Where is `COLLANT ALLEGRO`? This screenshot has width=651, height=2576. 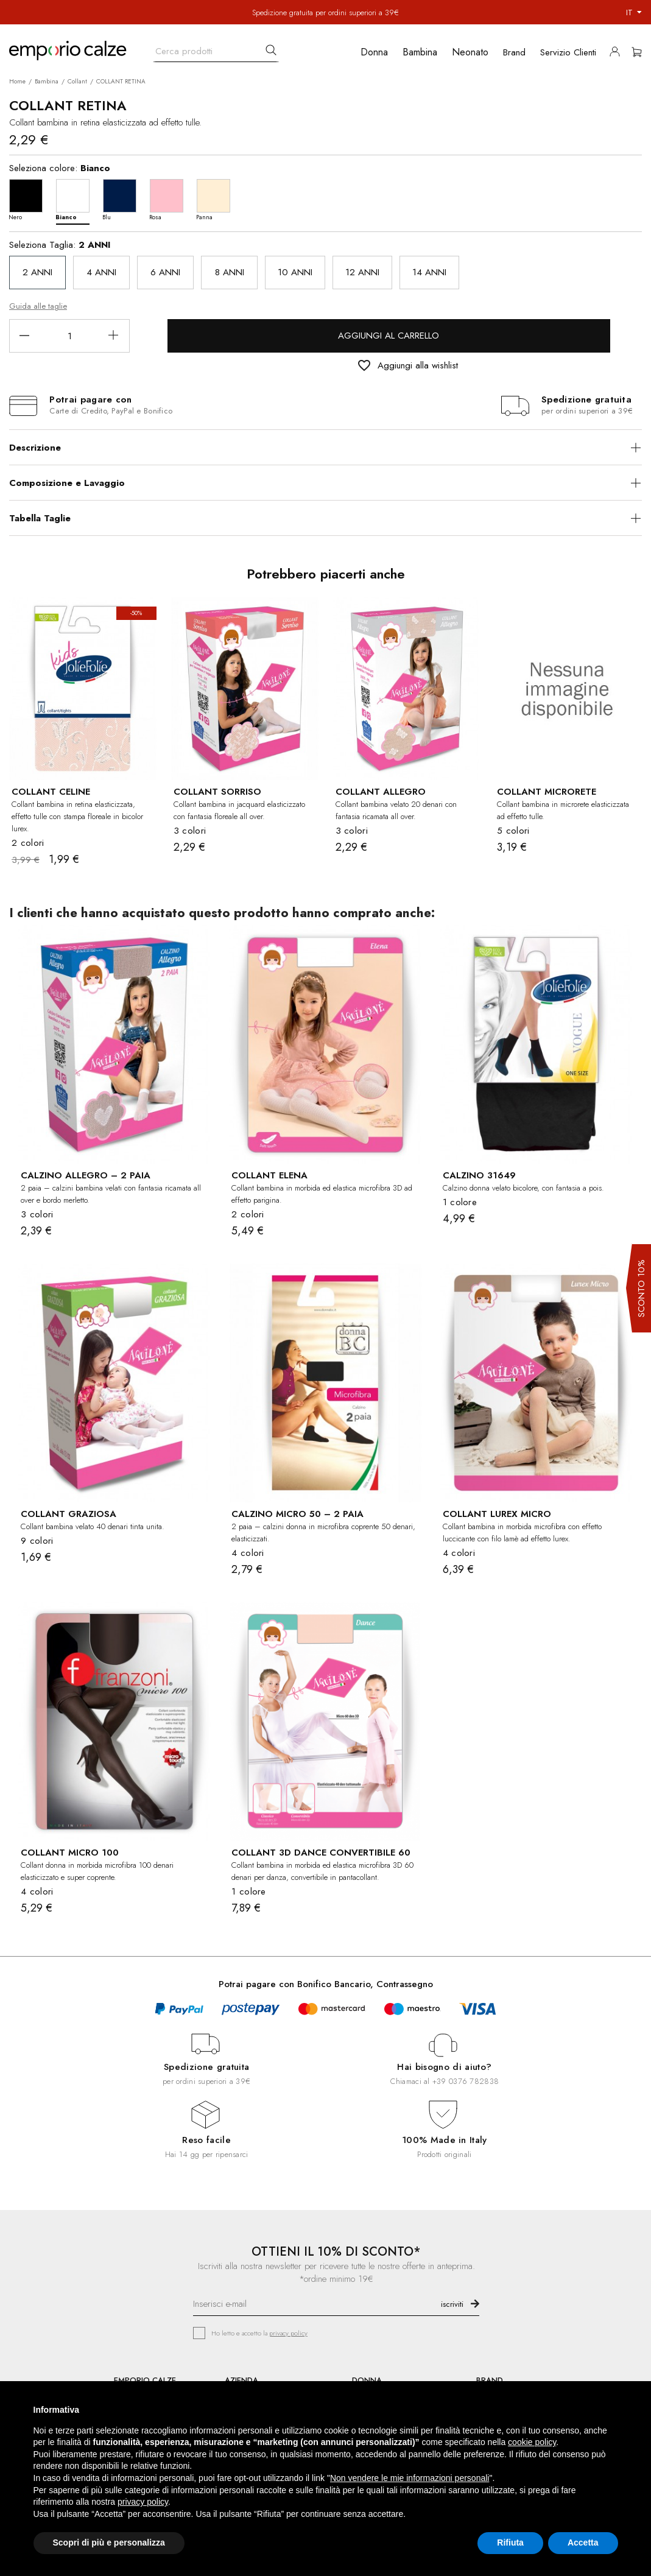 COLLANT ALLEGRO is located at coordinates (381, 791).